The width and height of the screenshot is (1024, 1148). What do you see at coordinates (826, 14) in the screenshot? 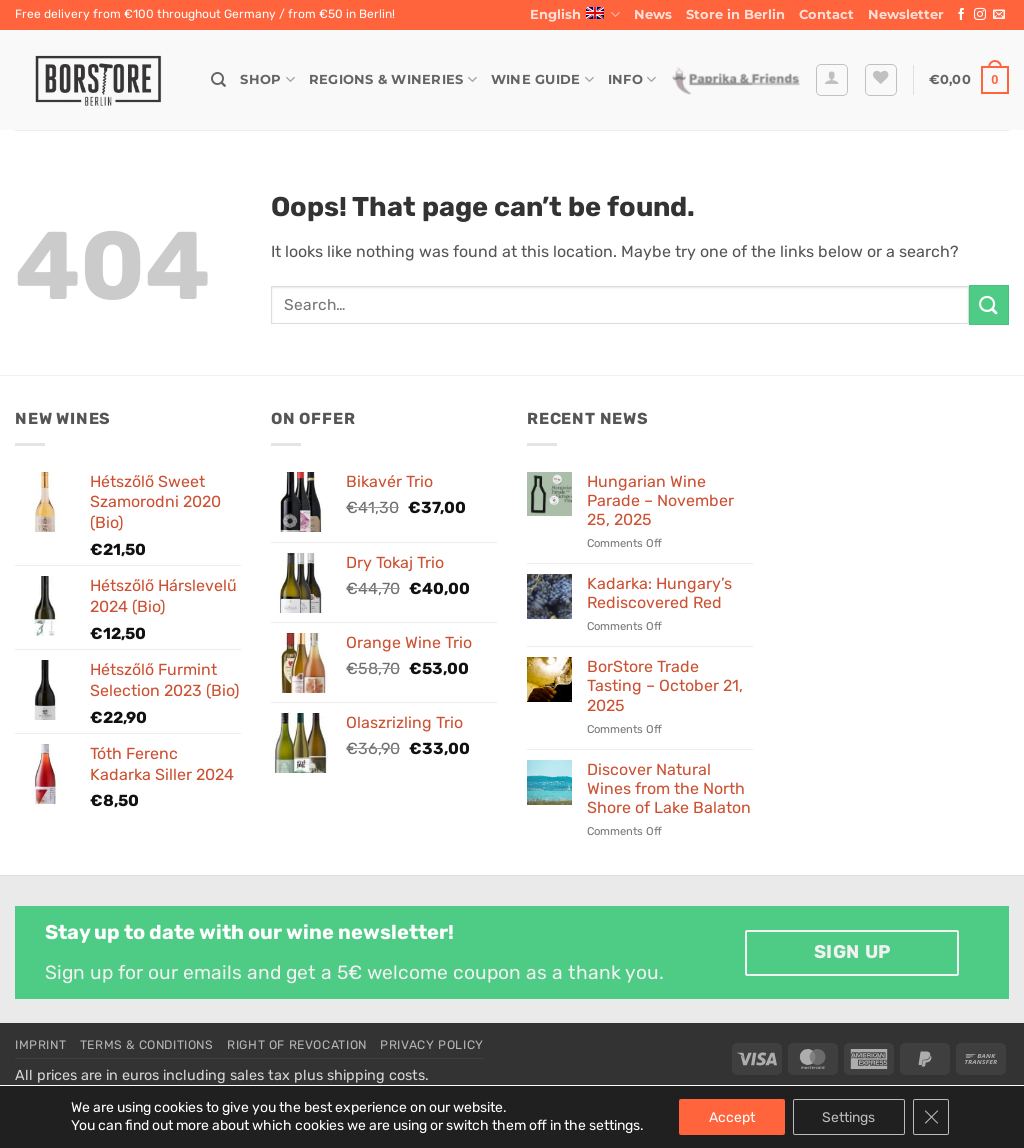
I see `Contact` at bounding box center [826, 14].